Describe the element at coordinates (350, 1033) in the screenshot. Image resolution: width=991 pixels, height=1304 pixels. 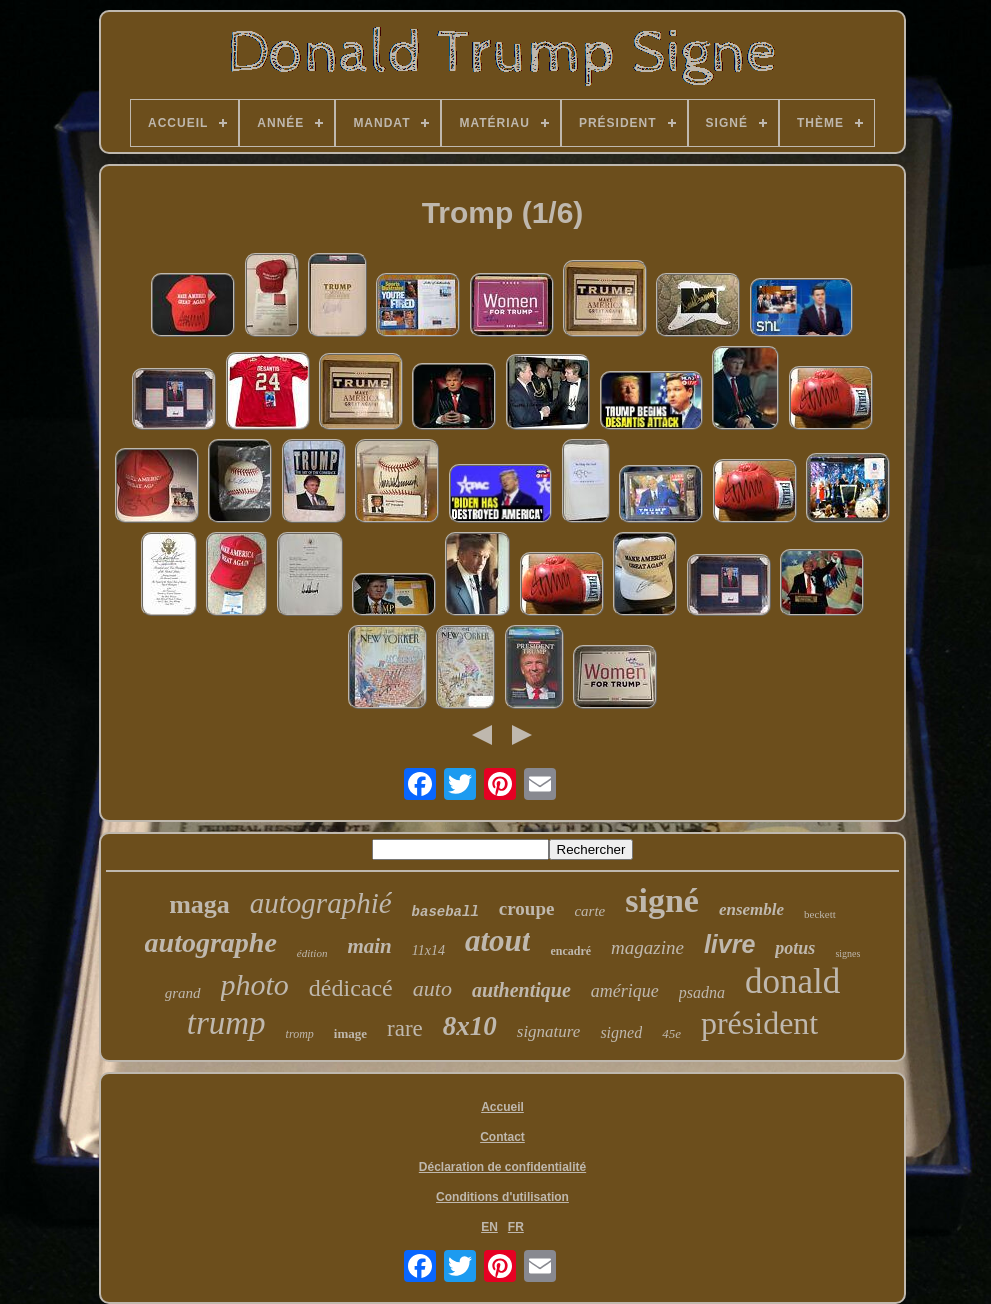
I see `image` at that location.